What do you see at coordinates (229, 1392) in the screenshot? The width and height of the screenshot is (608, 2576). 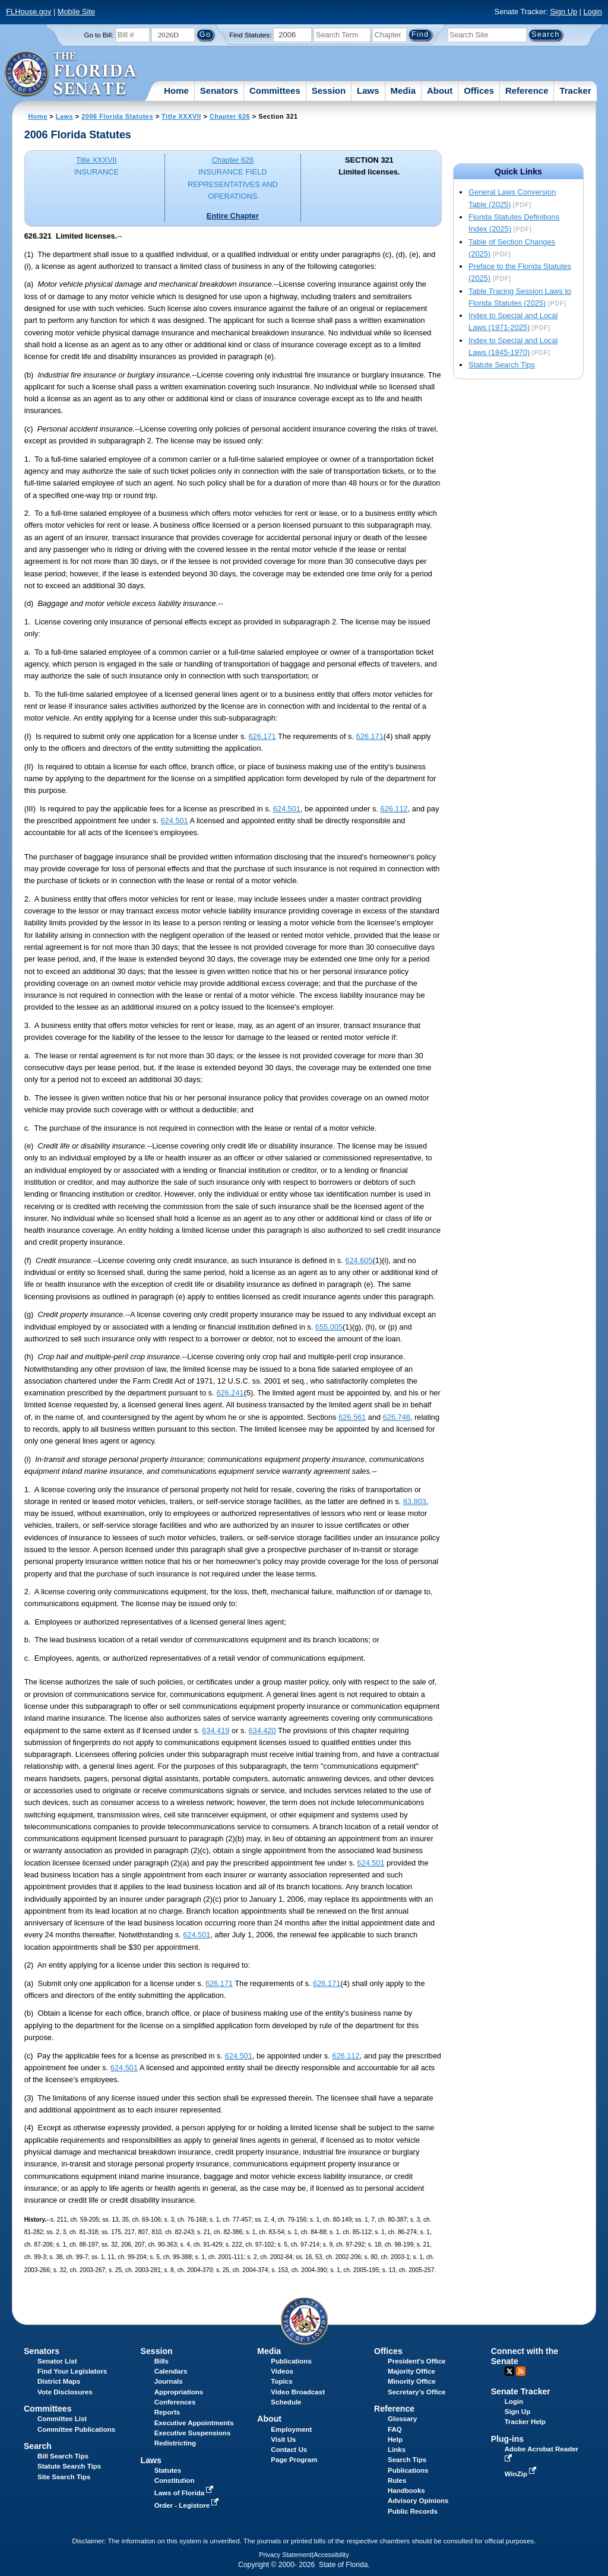 I see `626.241` at bounding box center [229, 1392].